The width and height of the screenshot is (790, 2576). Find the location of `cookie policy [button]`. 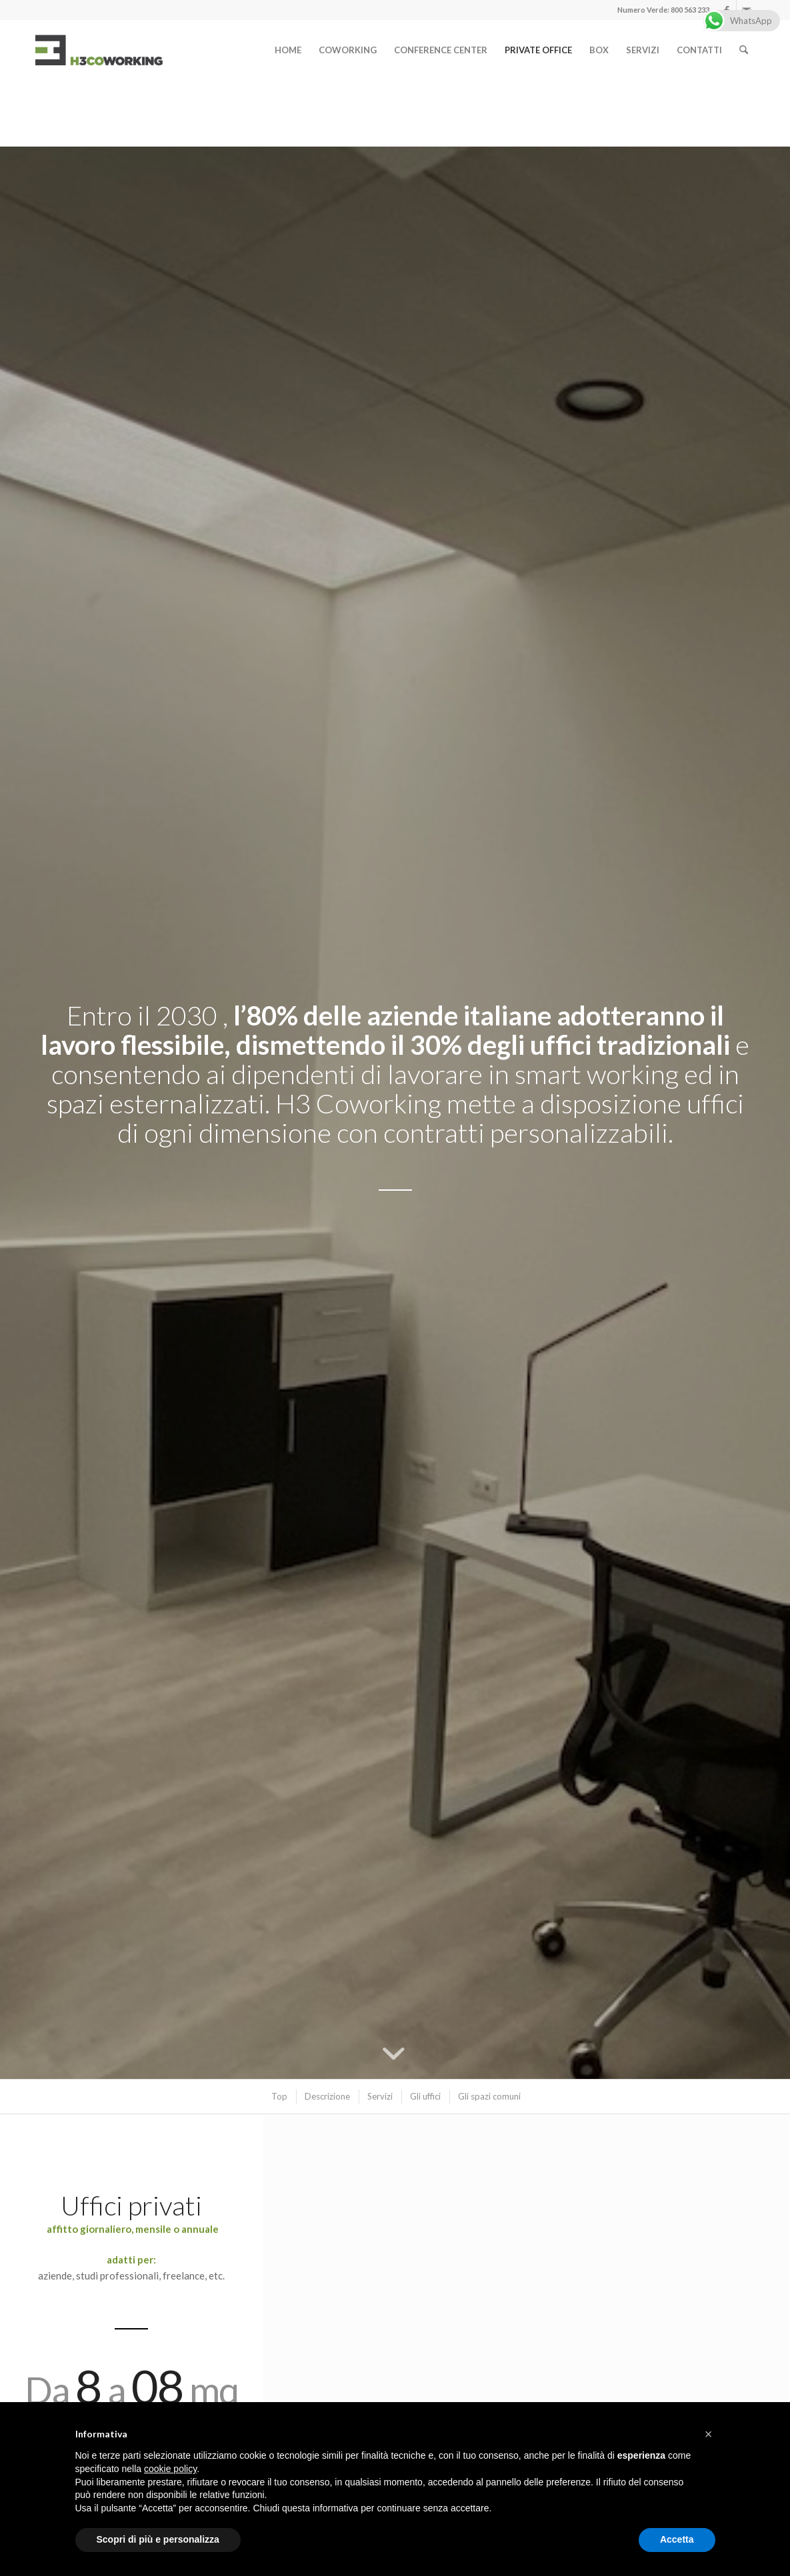

cookie policy [button] is located at coordinates (170, 2468).